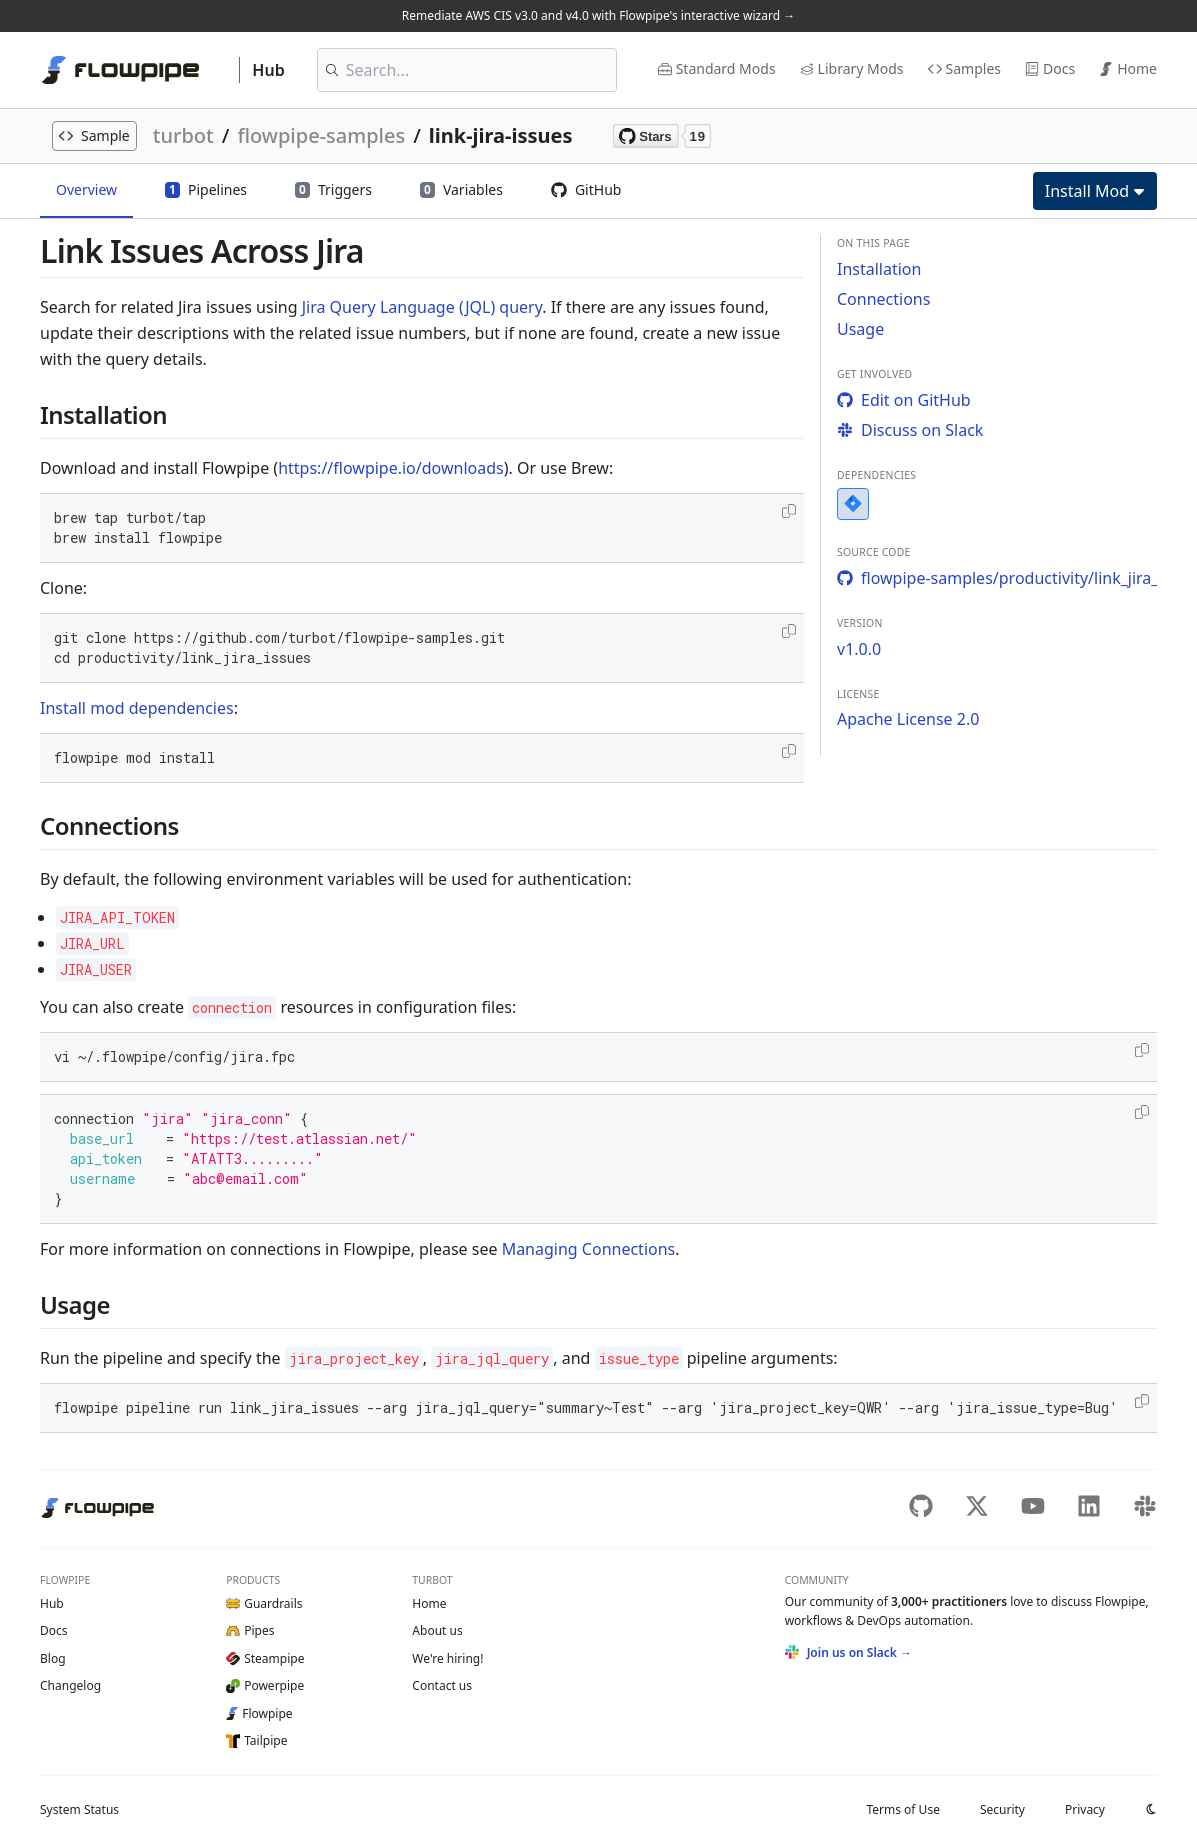  I want to click on Privacy, so click(1085, 1809).